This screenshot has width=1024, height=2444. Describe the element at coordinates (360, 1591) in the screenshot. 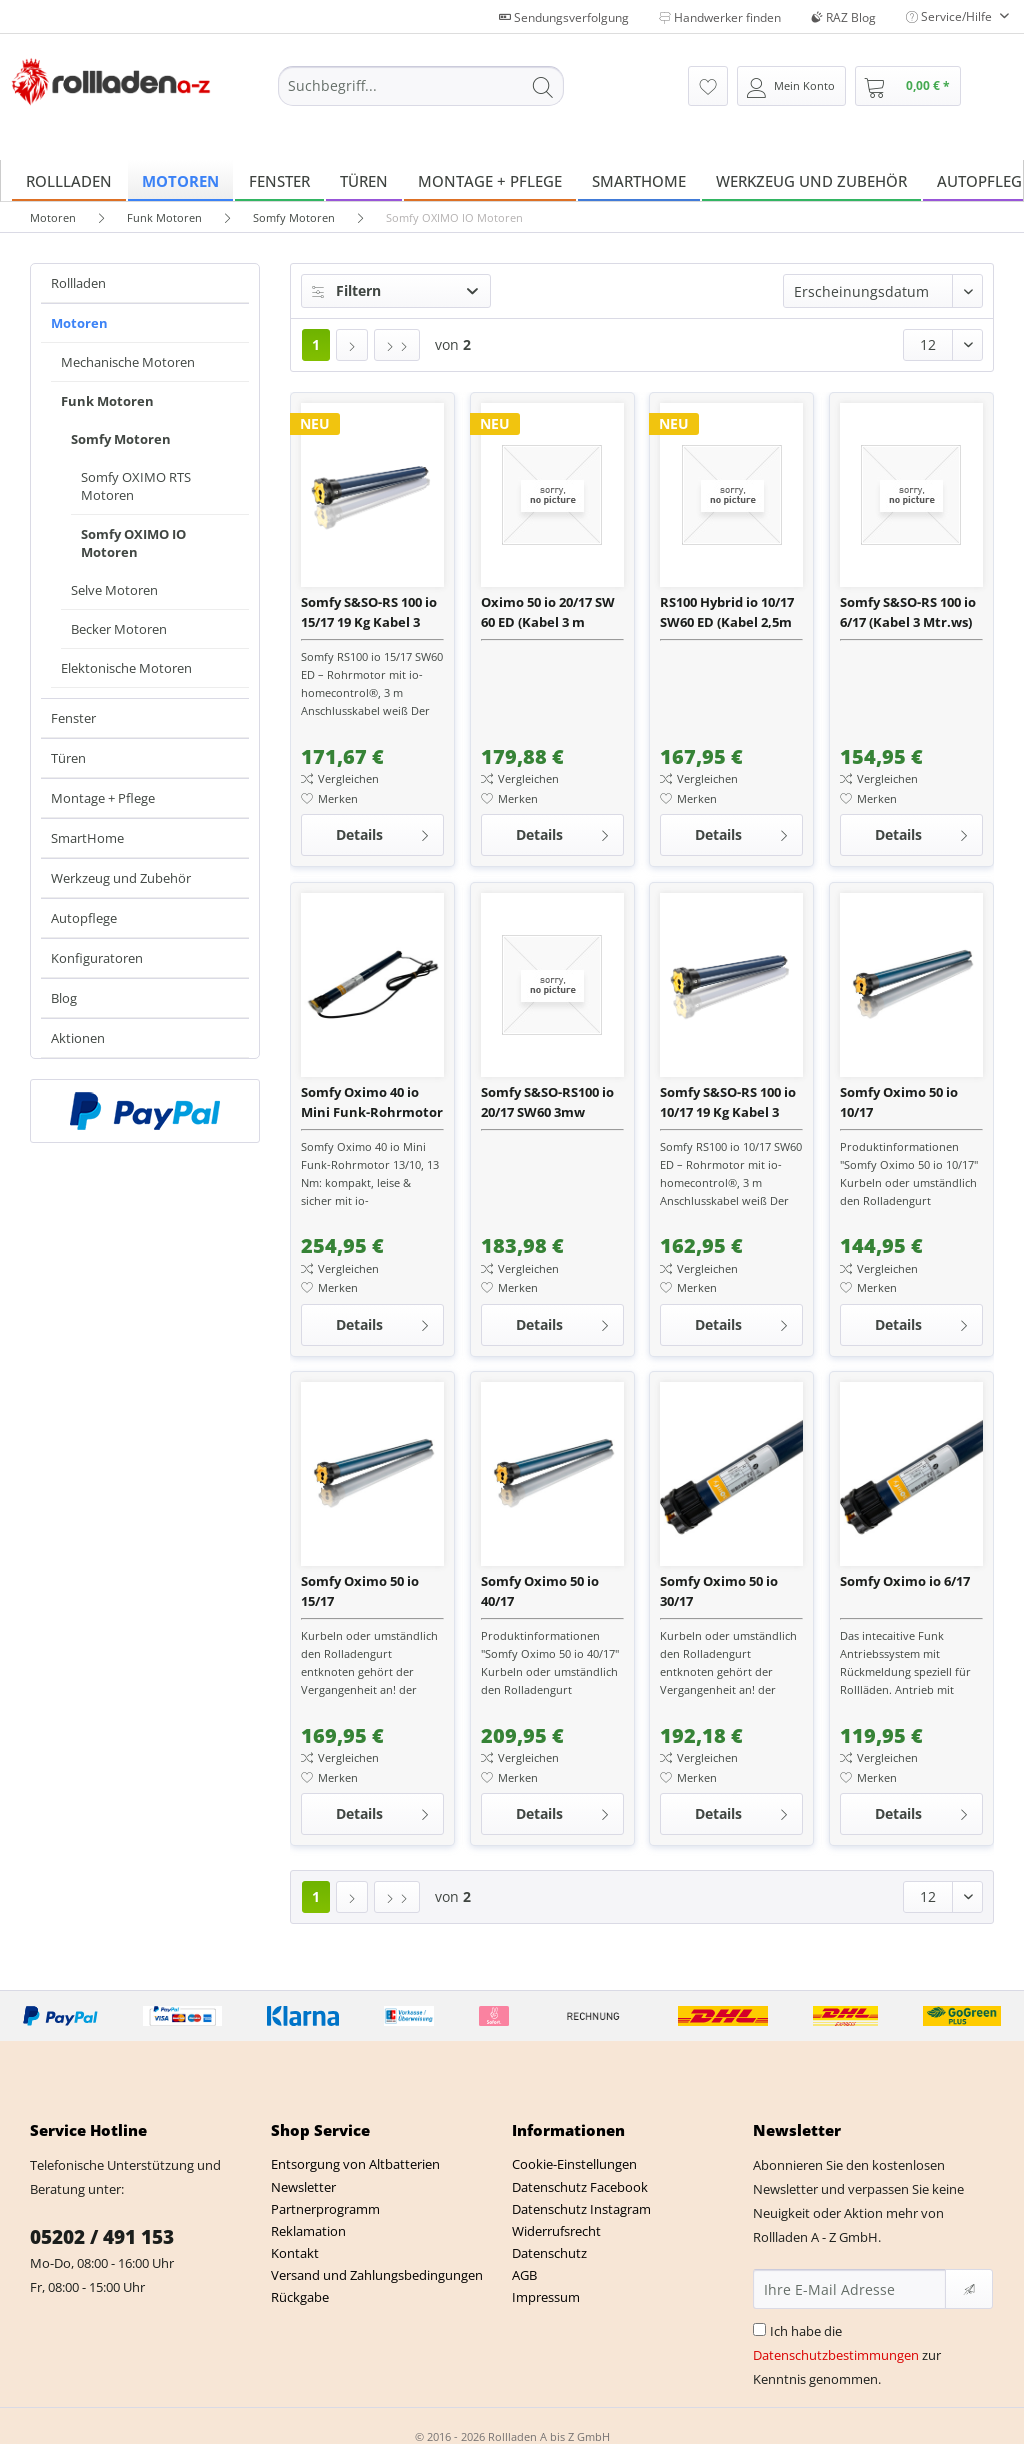

I see `Somfy Oximo 50 io 15/17` at that location.